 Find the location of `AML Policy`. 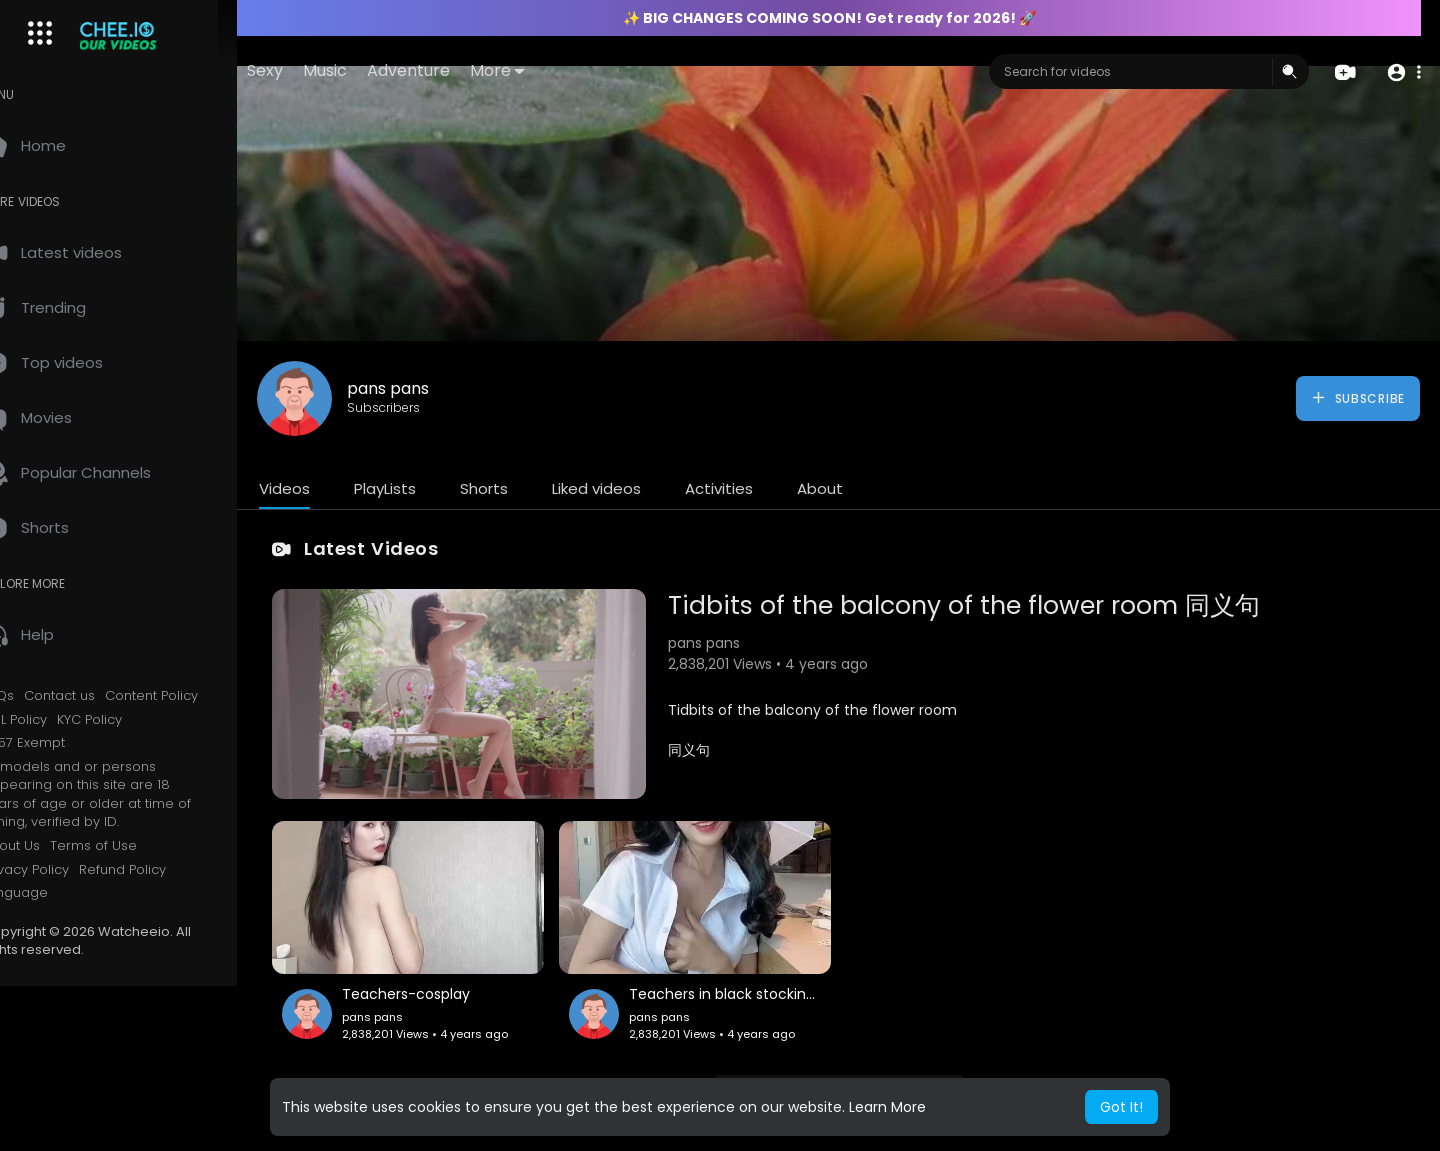

AML Policy is located at coordinates (57, 720).